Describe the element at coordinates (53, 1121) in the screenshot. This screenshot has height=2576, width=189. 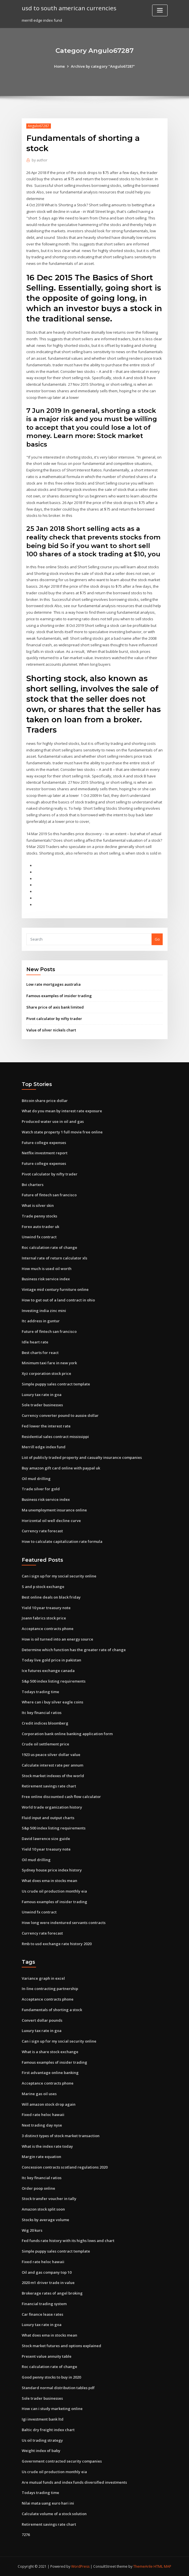
I see `Produced water use in oil and gas` at that location.